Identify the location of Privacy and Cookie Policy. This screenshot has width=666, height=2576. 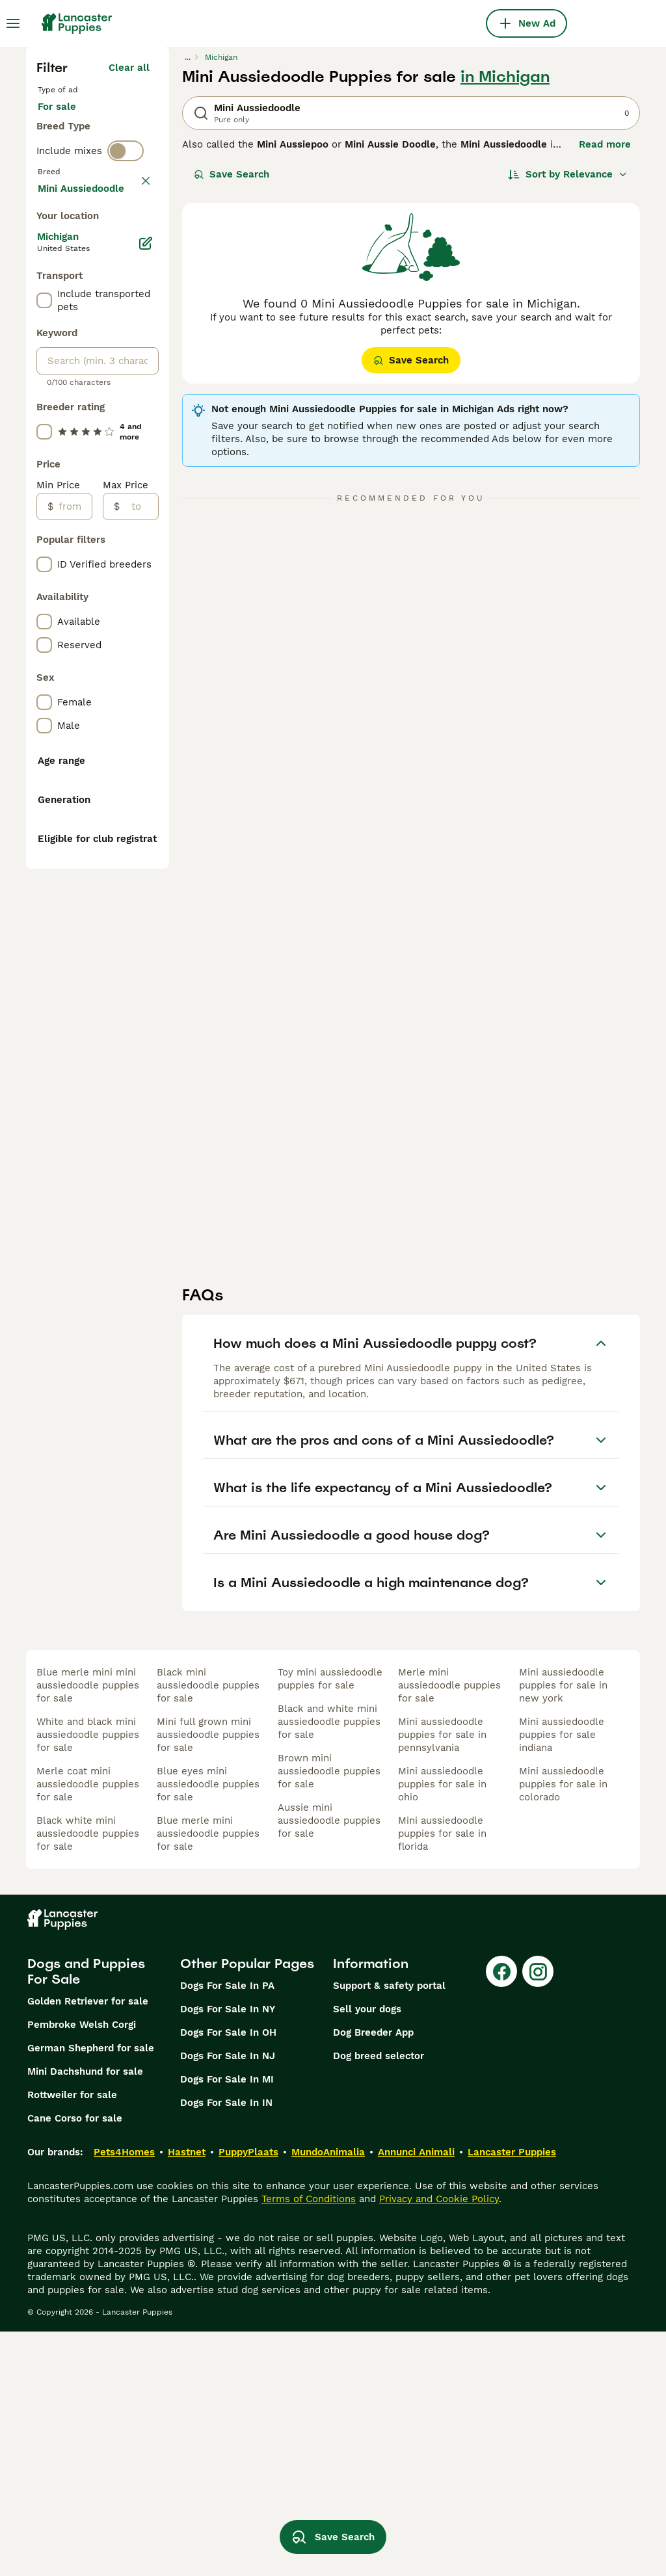
(439, 2443).